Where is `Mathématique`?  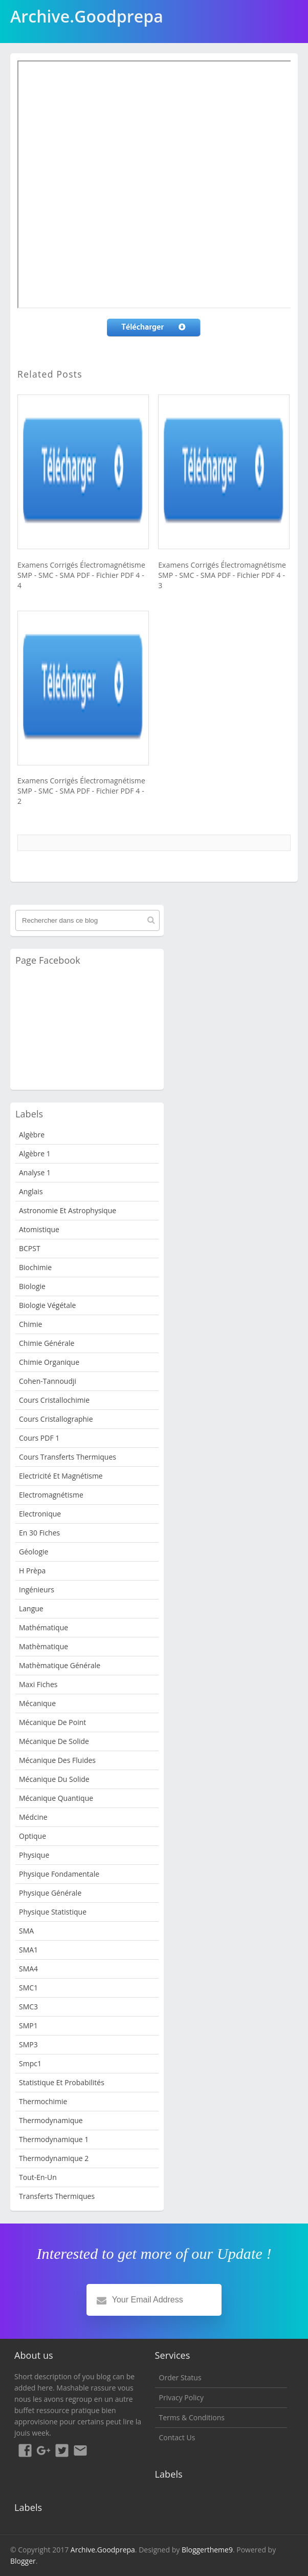
Mathématique is located at coordinates (43, 1627).